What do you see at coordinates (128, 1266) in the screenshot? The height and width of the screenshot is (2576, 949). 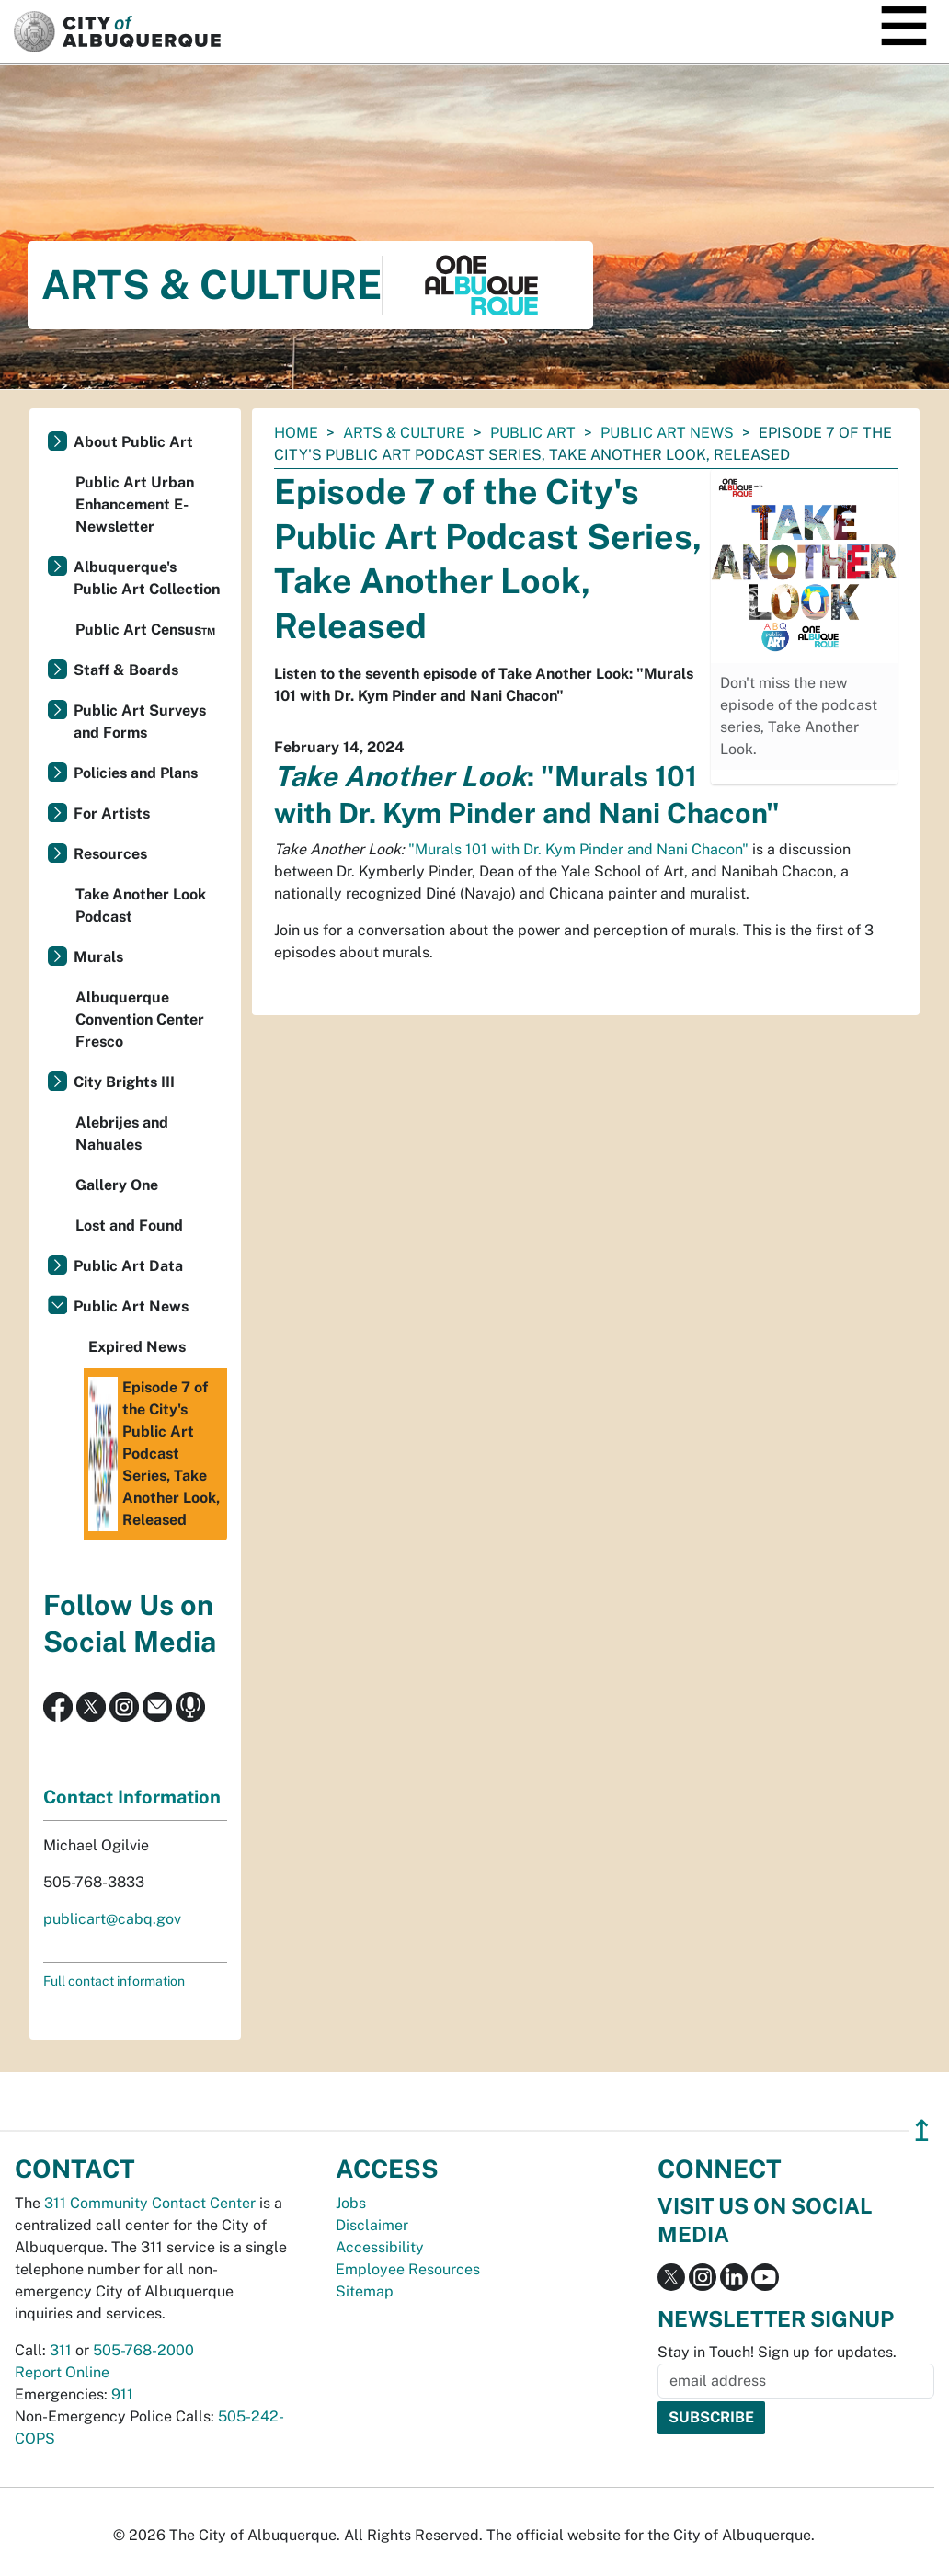 I see `Public Art Data` at bounding box center [128, 1266].